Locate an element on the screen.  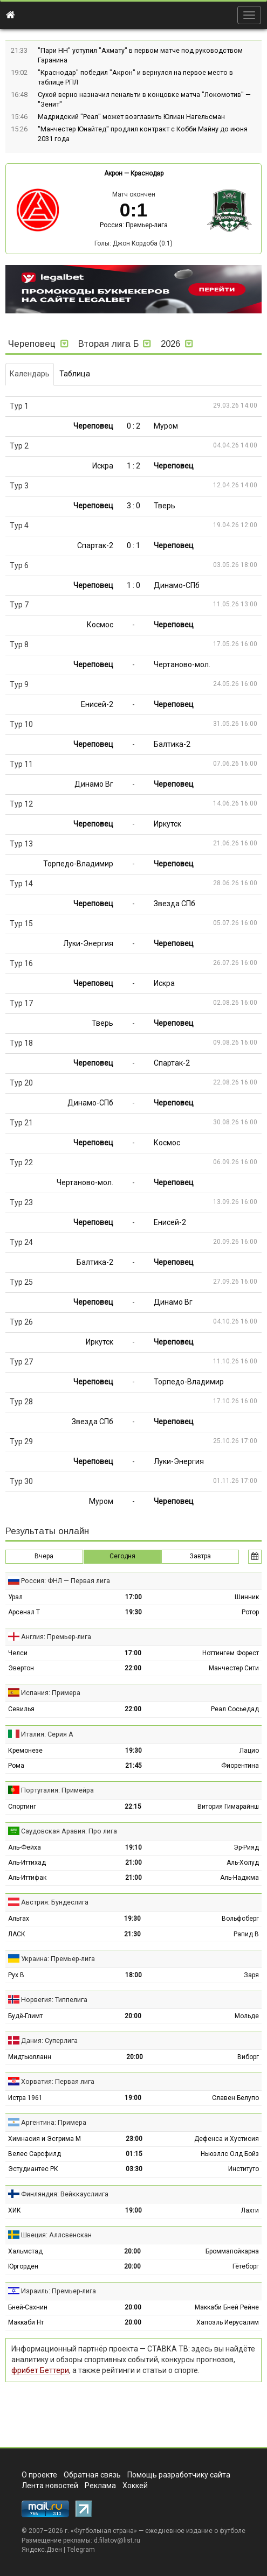
Хорватия: Первая лига is located at coordinates (57, 2081).